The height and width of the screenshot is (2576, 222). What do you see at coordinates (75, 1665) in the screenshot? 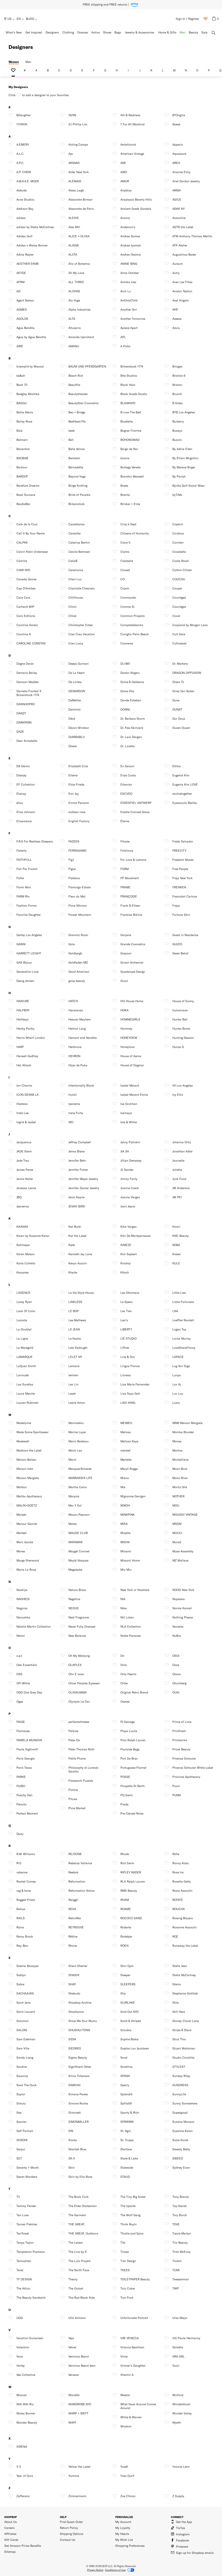
I see `OLAPLEX` at bounding box center [75, 1665].